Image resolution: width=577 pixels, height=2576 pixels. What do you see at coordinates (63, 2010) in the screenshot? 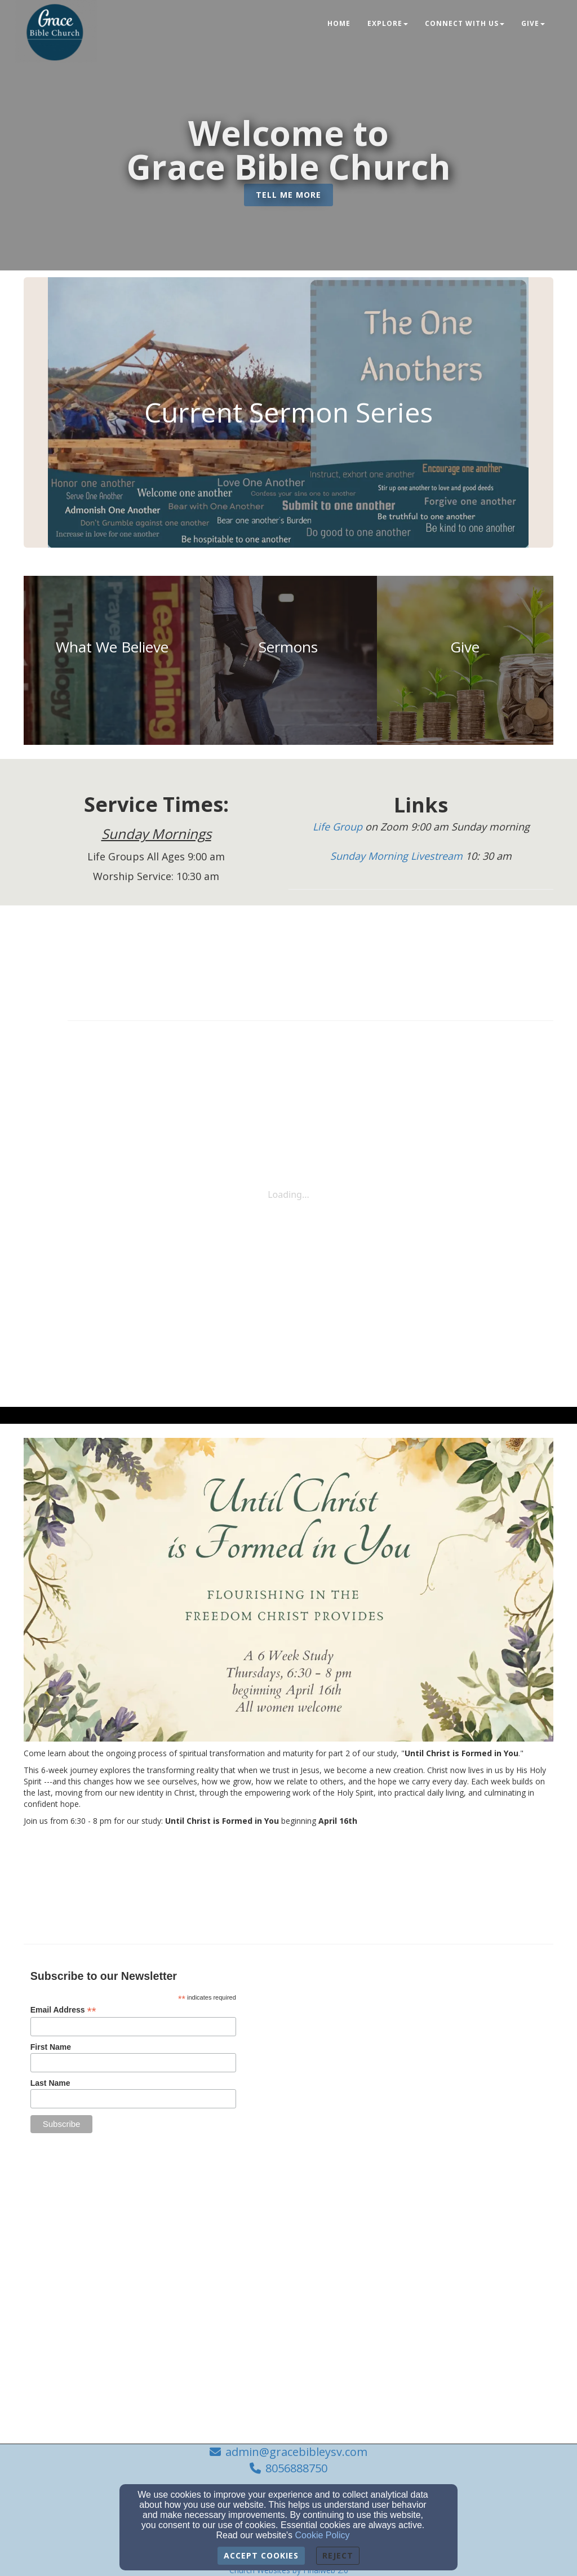
I see `Email Address` at bounding box center [63, 2010].